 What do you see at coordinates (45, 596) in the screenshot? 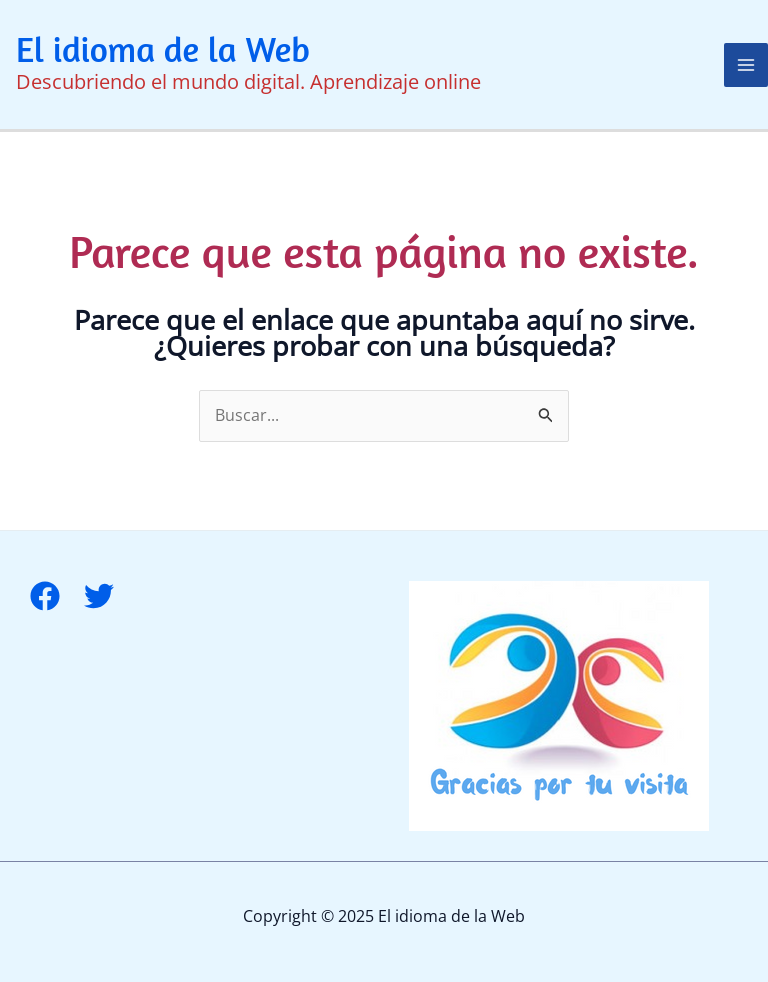
I see `[Facebook]` at bounding box center [45, 596].